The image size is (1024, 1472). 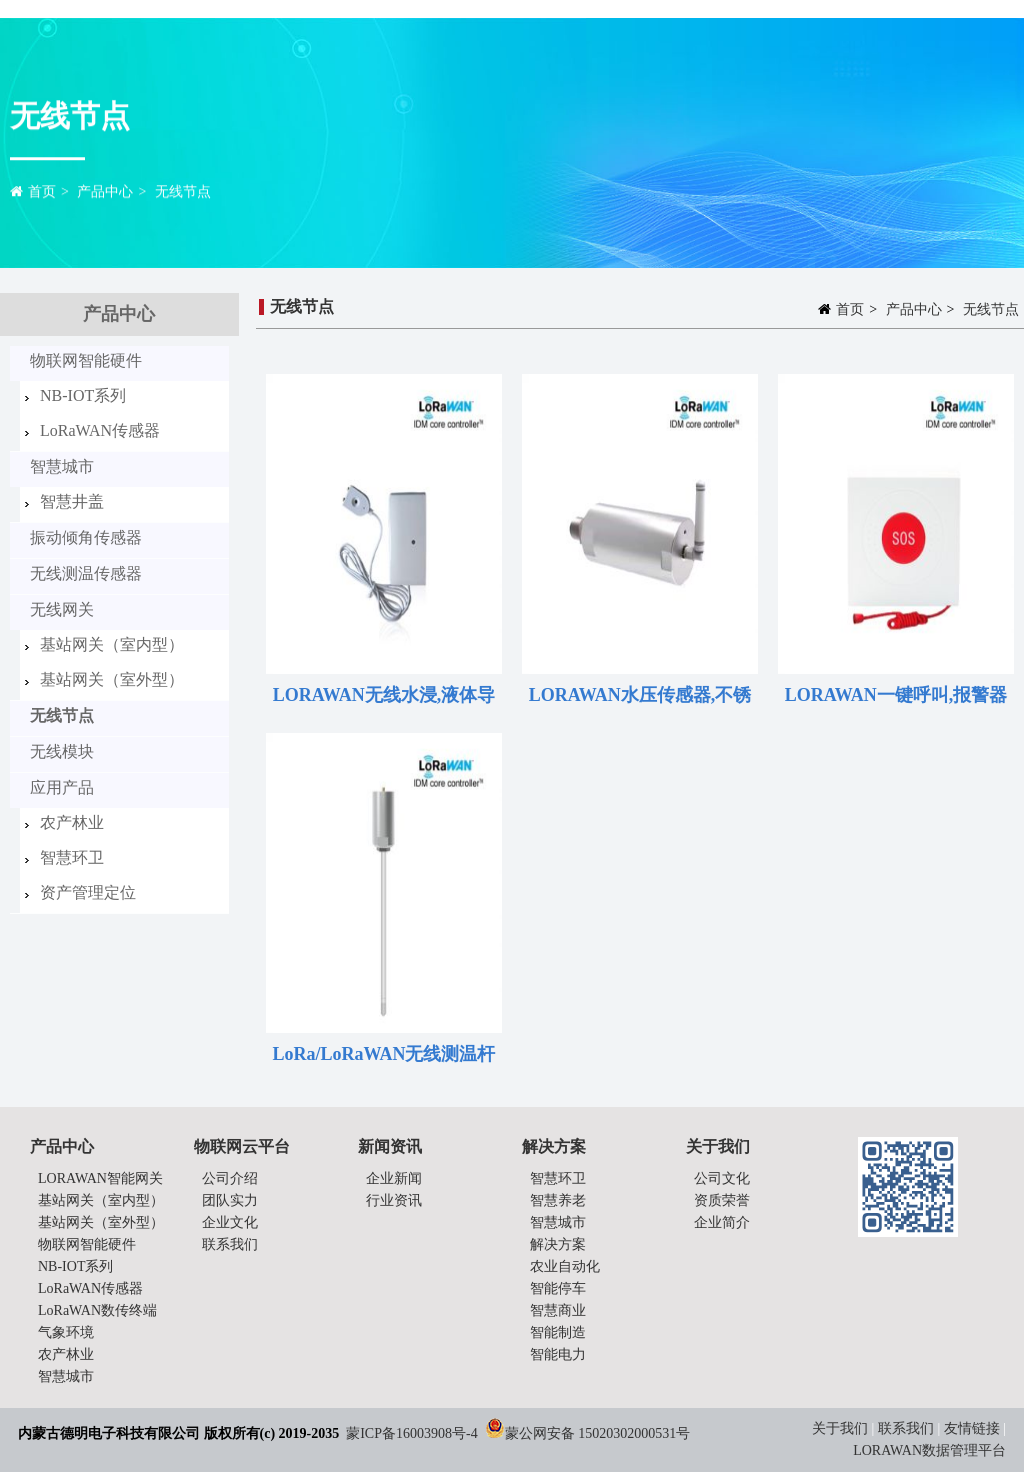 I want to click on 应用产品, so click(x=62, y=787).